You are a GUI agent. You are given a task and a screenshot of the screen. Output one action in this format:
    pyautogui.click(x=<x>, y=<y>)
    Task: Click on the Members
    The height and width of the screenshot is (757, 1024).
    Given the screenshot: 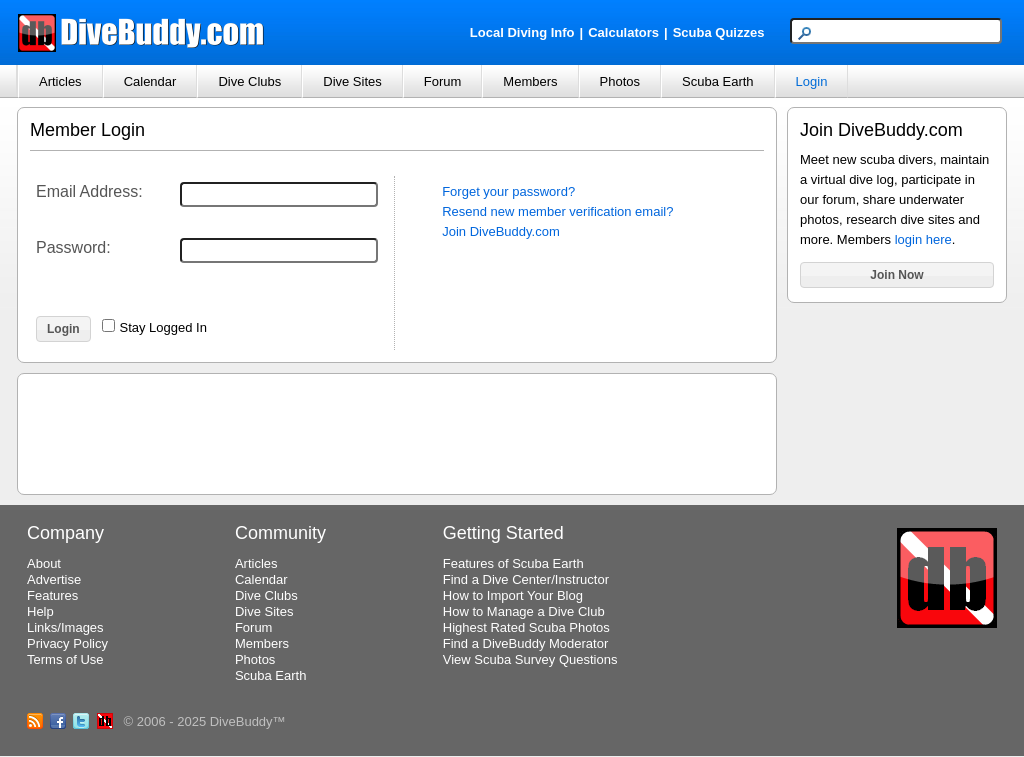 What is the action you would take?
    pyautogui.click(x=530, y=81)
    